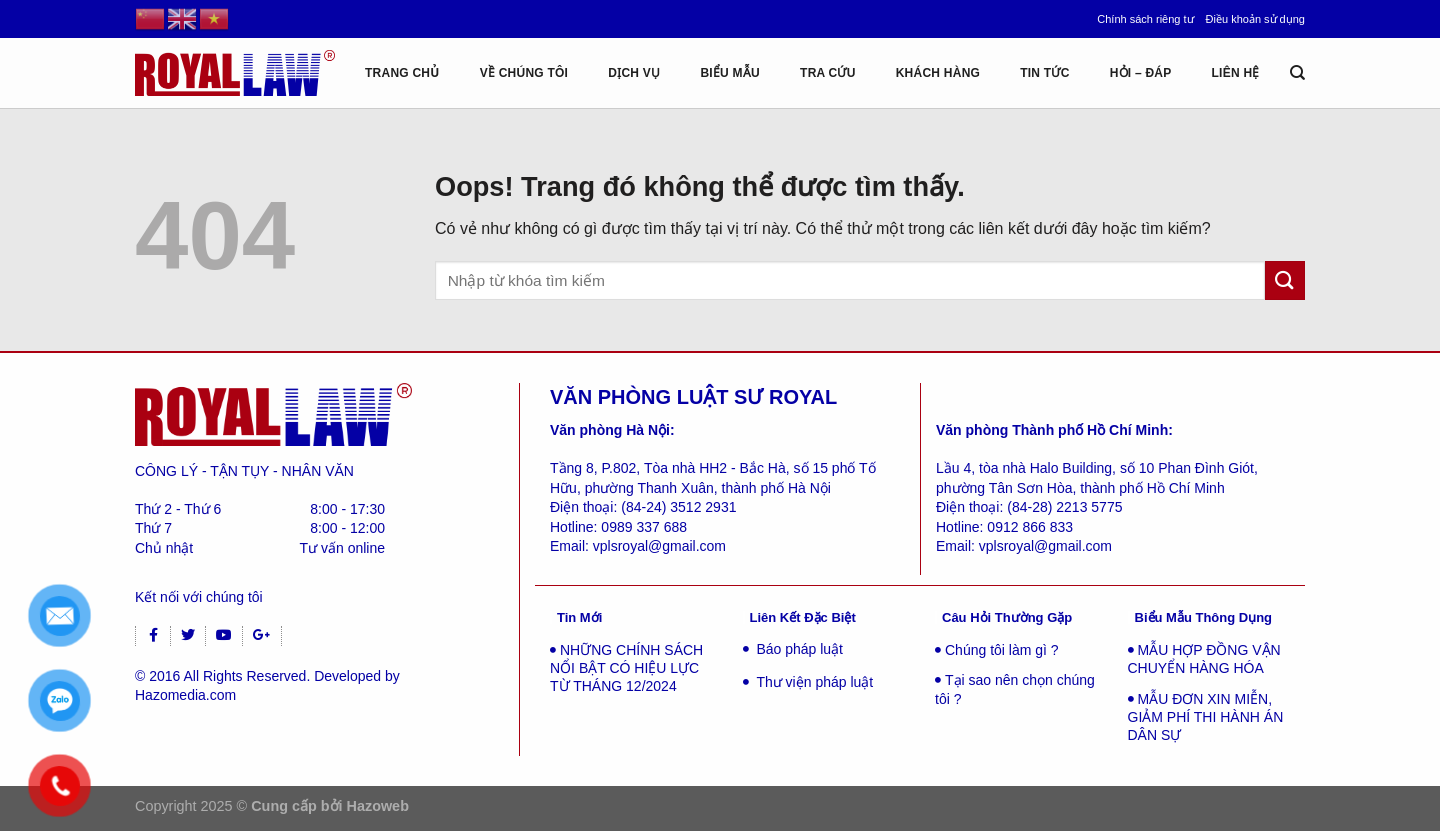  Describe the element at coordinates (1285, 280) in the screenshot. I see `[Gửi đi]` at that location.